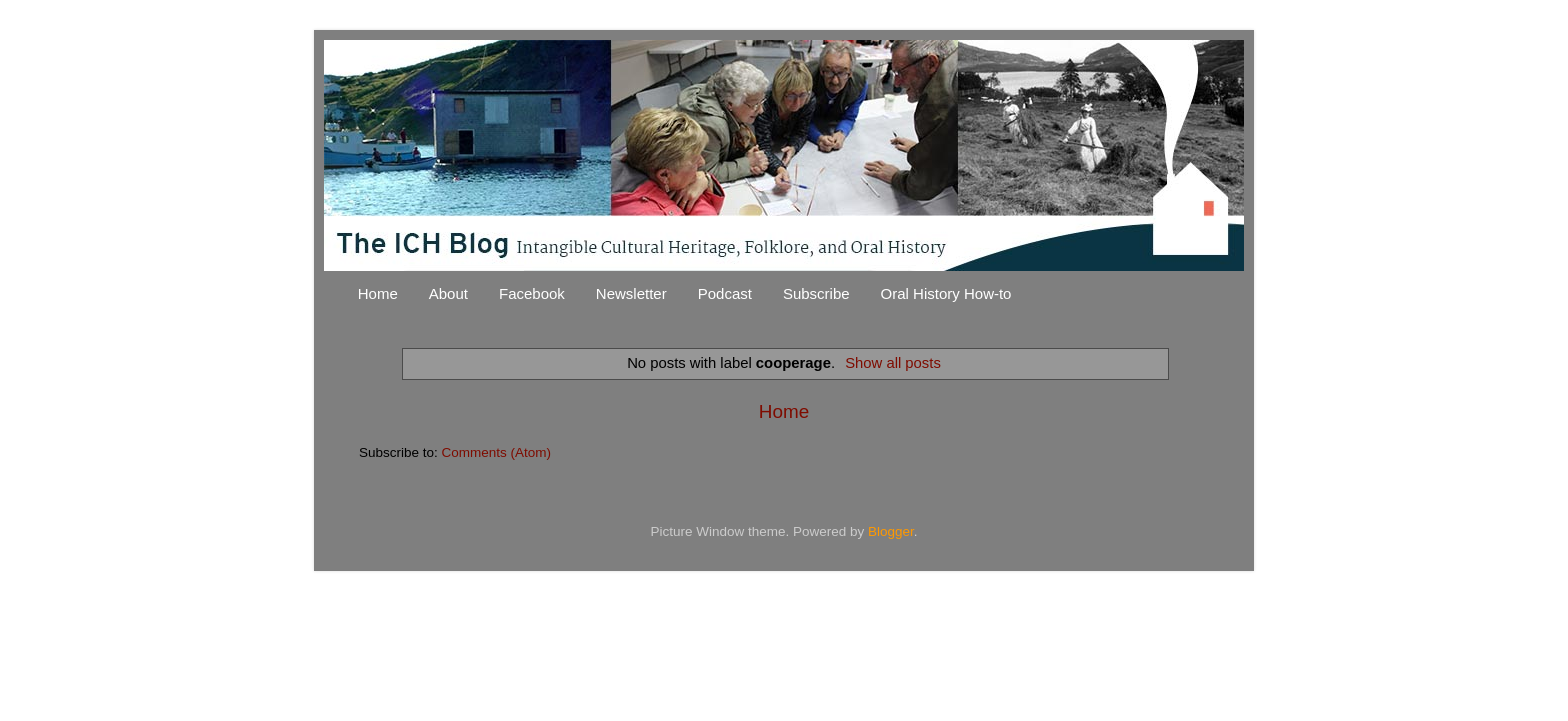 The height and width of the screenshot is (721, 1568). What do you see at coordinates (532, 293) in the screenshot?
I see `Facebook` at bounding box center [532, 293].